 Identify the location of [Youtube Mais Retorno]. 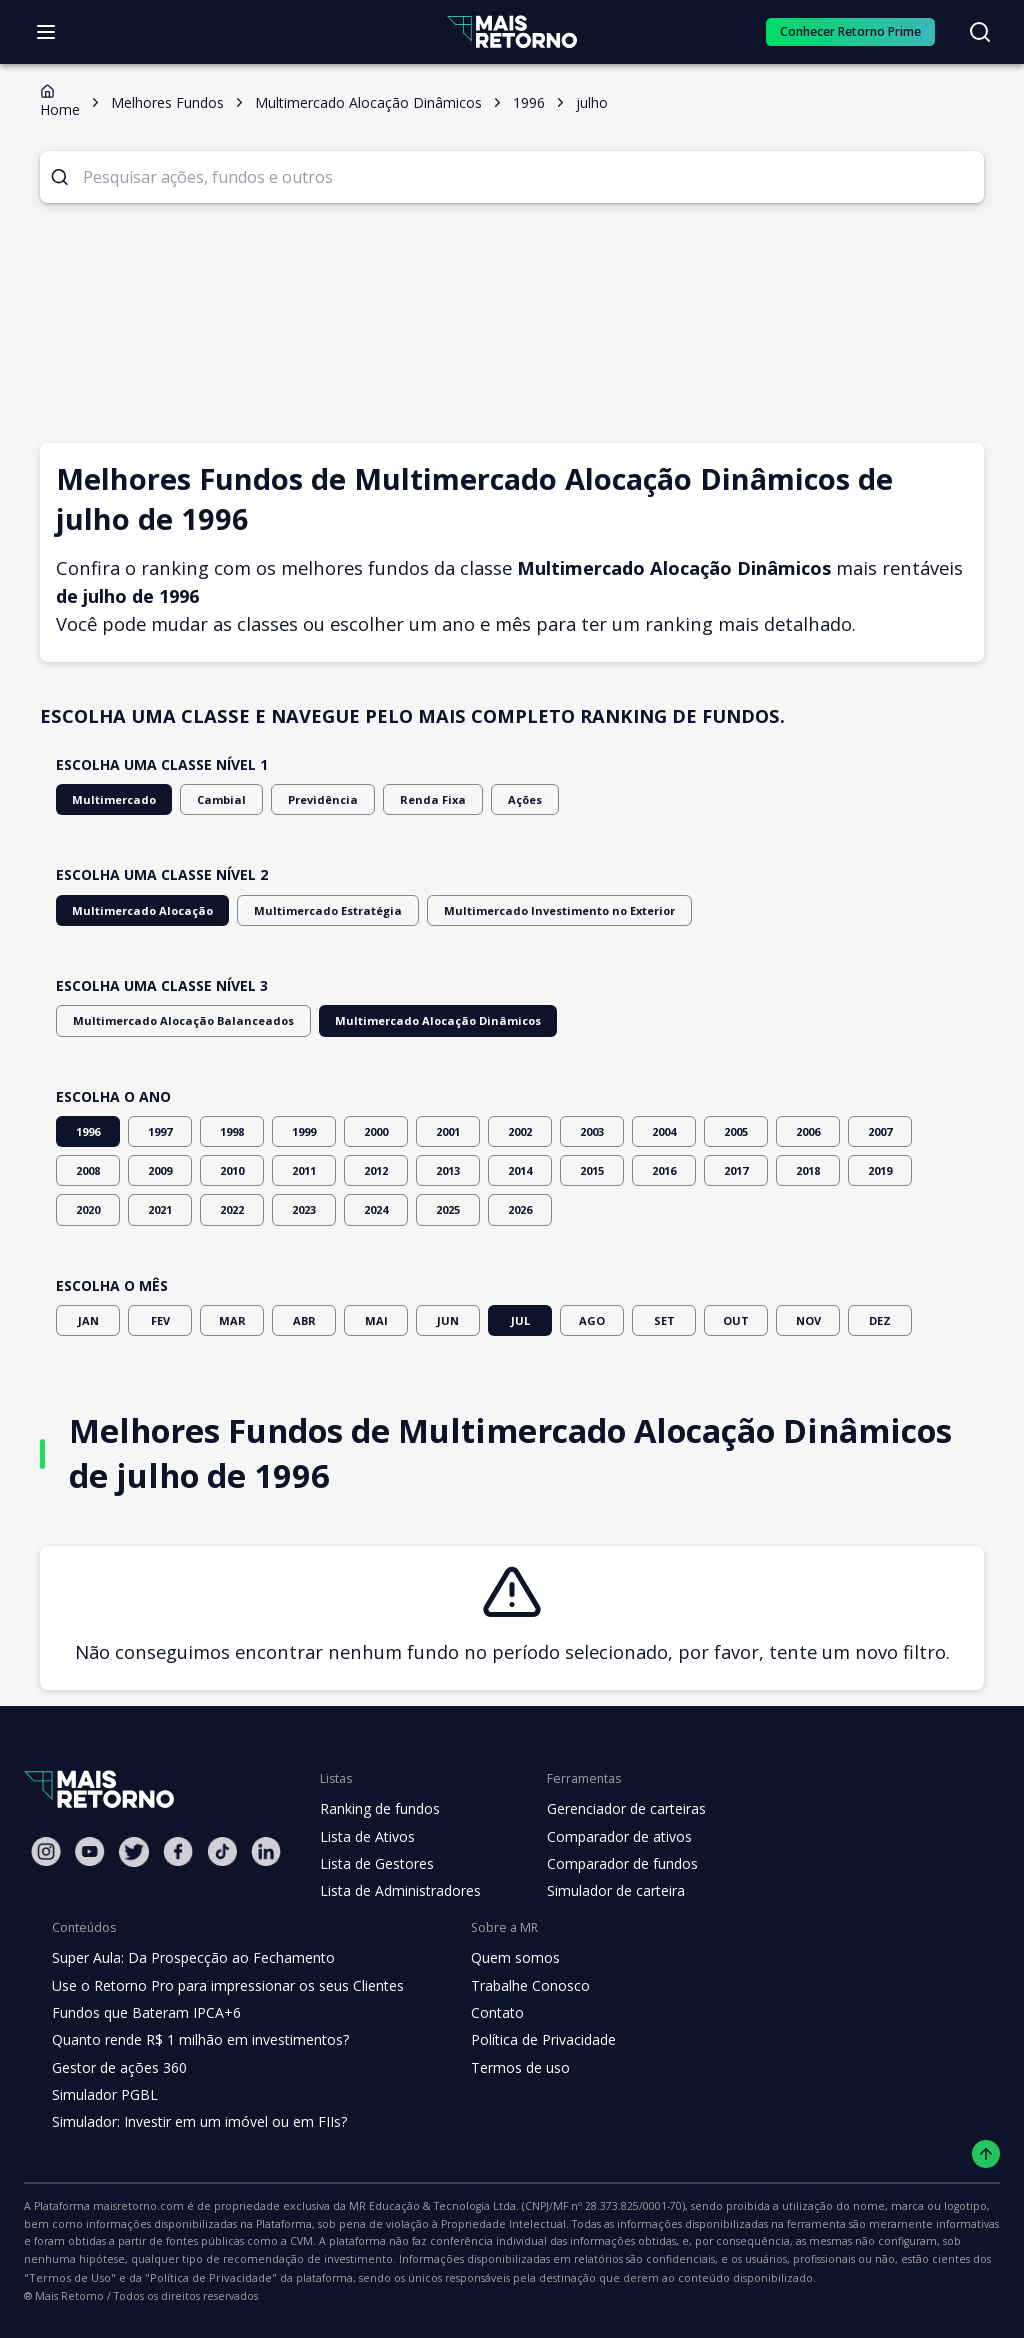
(90, 1851).